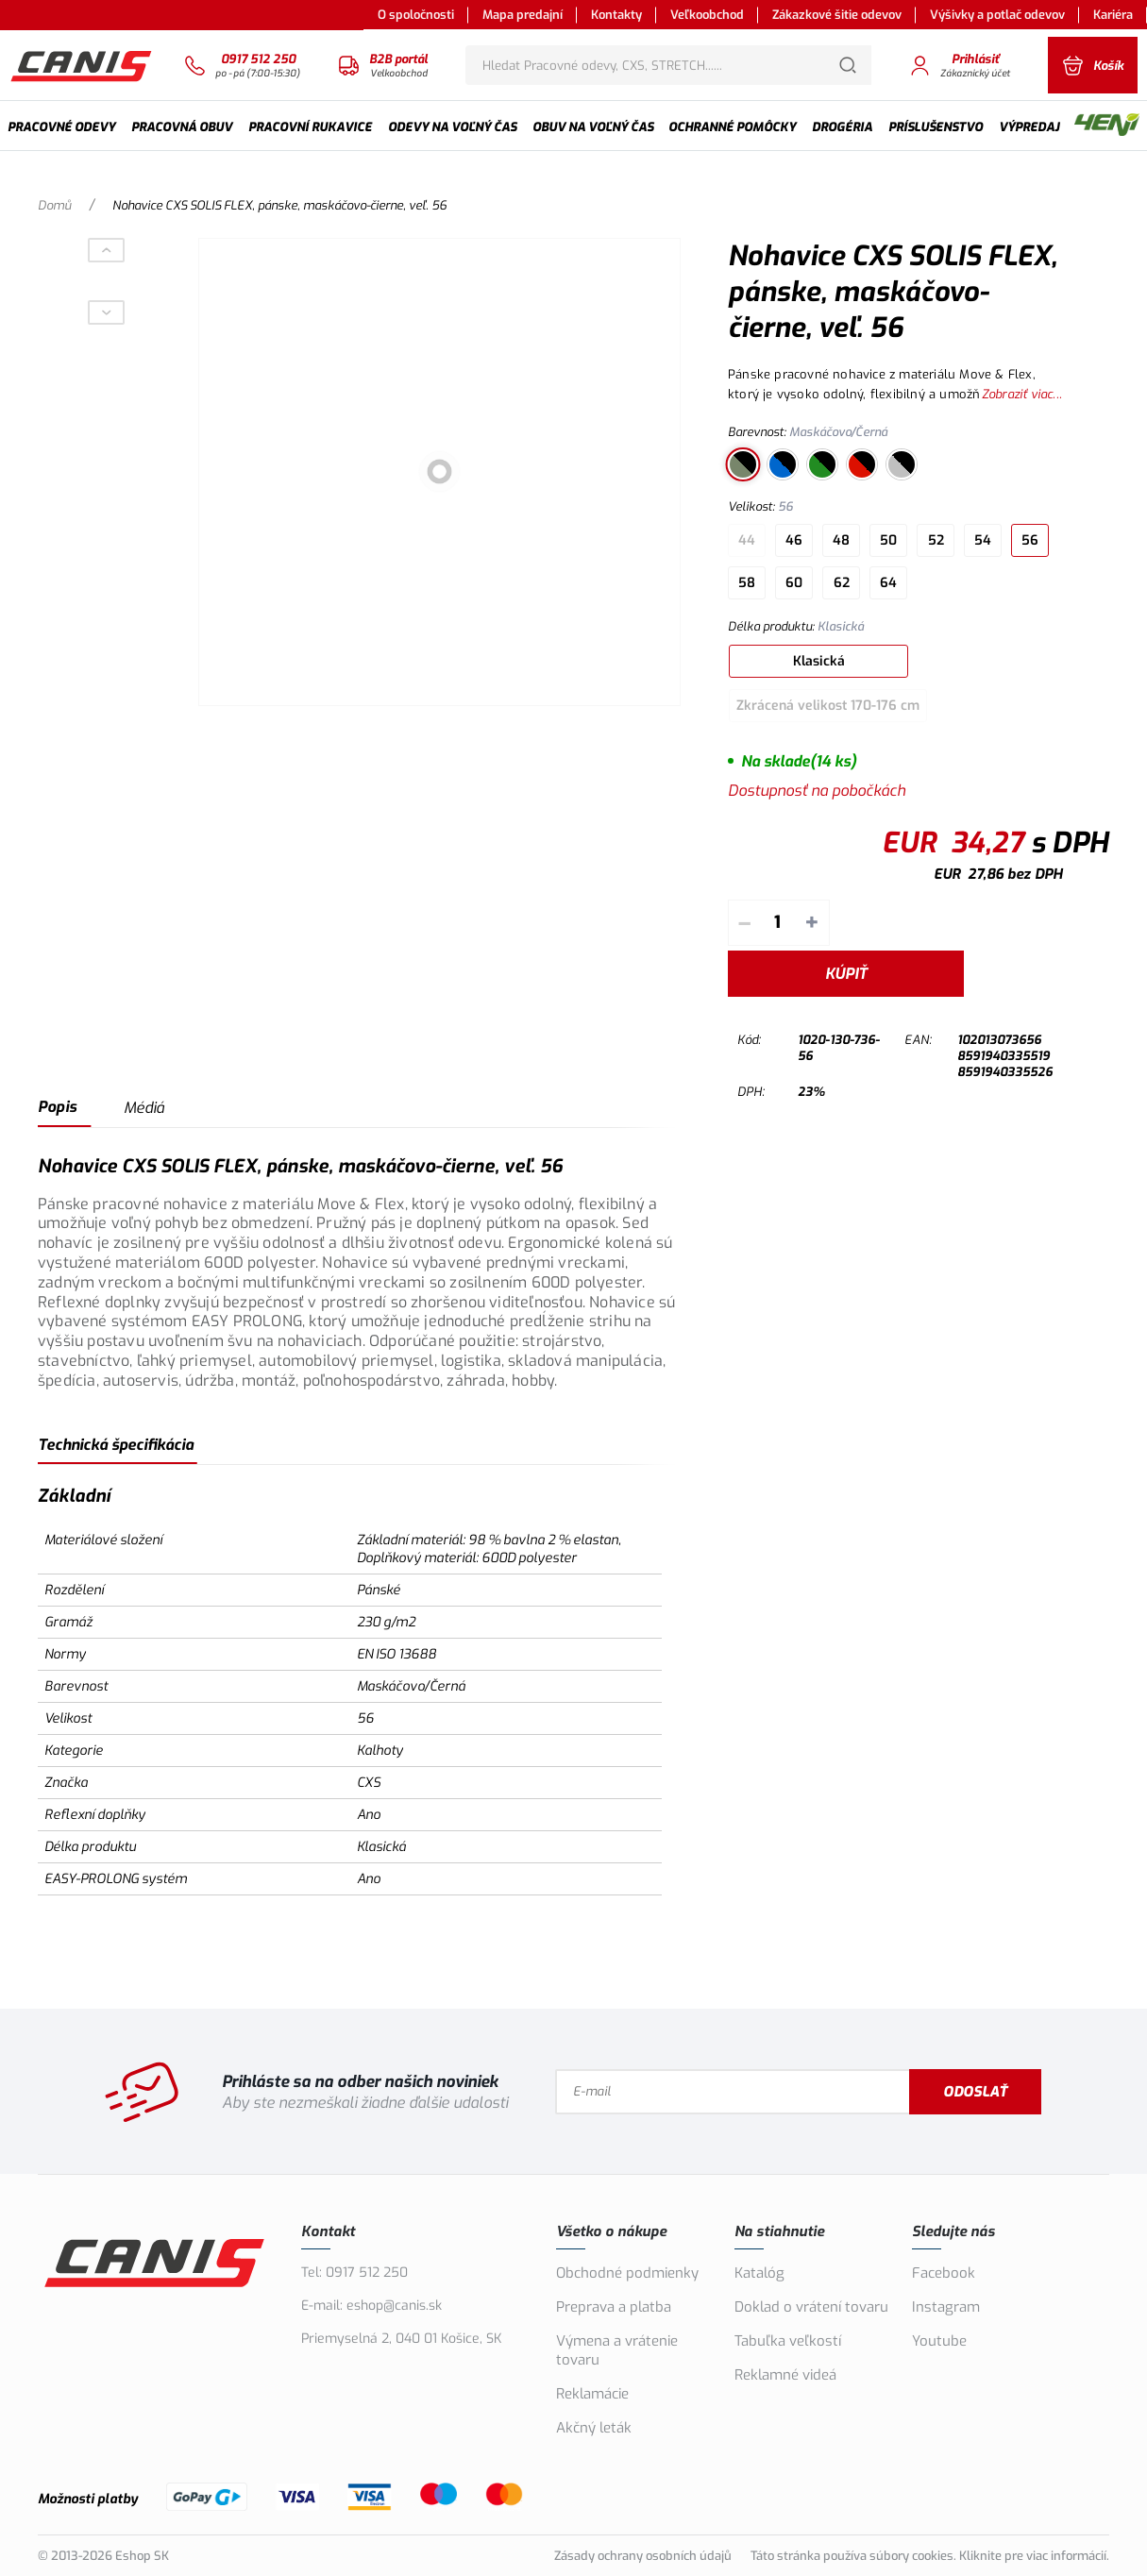 The height and width of the screenshot is (2576, 1147). Describe the element at coordinates (841, 540) in the screenshot. I see `48` at that location.